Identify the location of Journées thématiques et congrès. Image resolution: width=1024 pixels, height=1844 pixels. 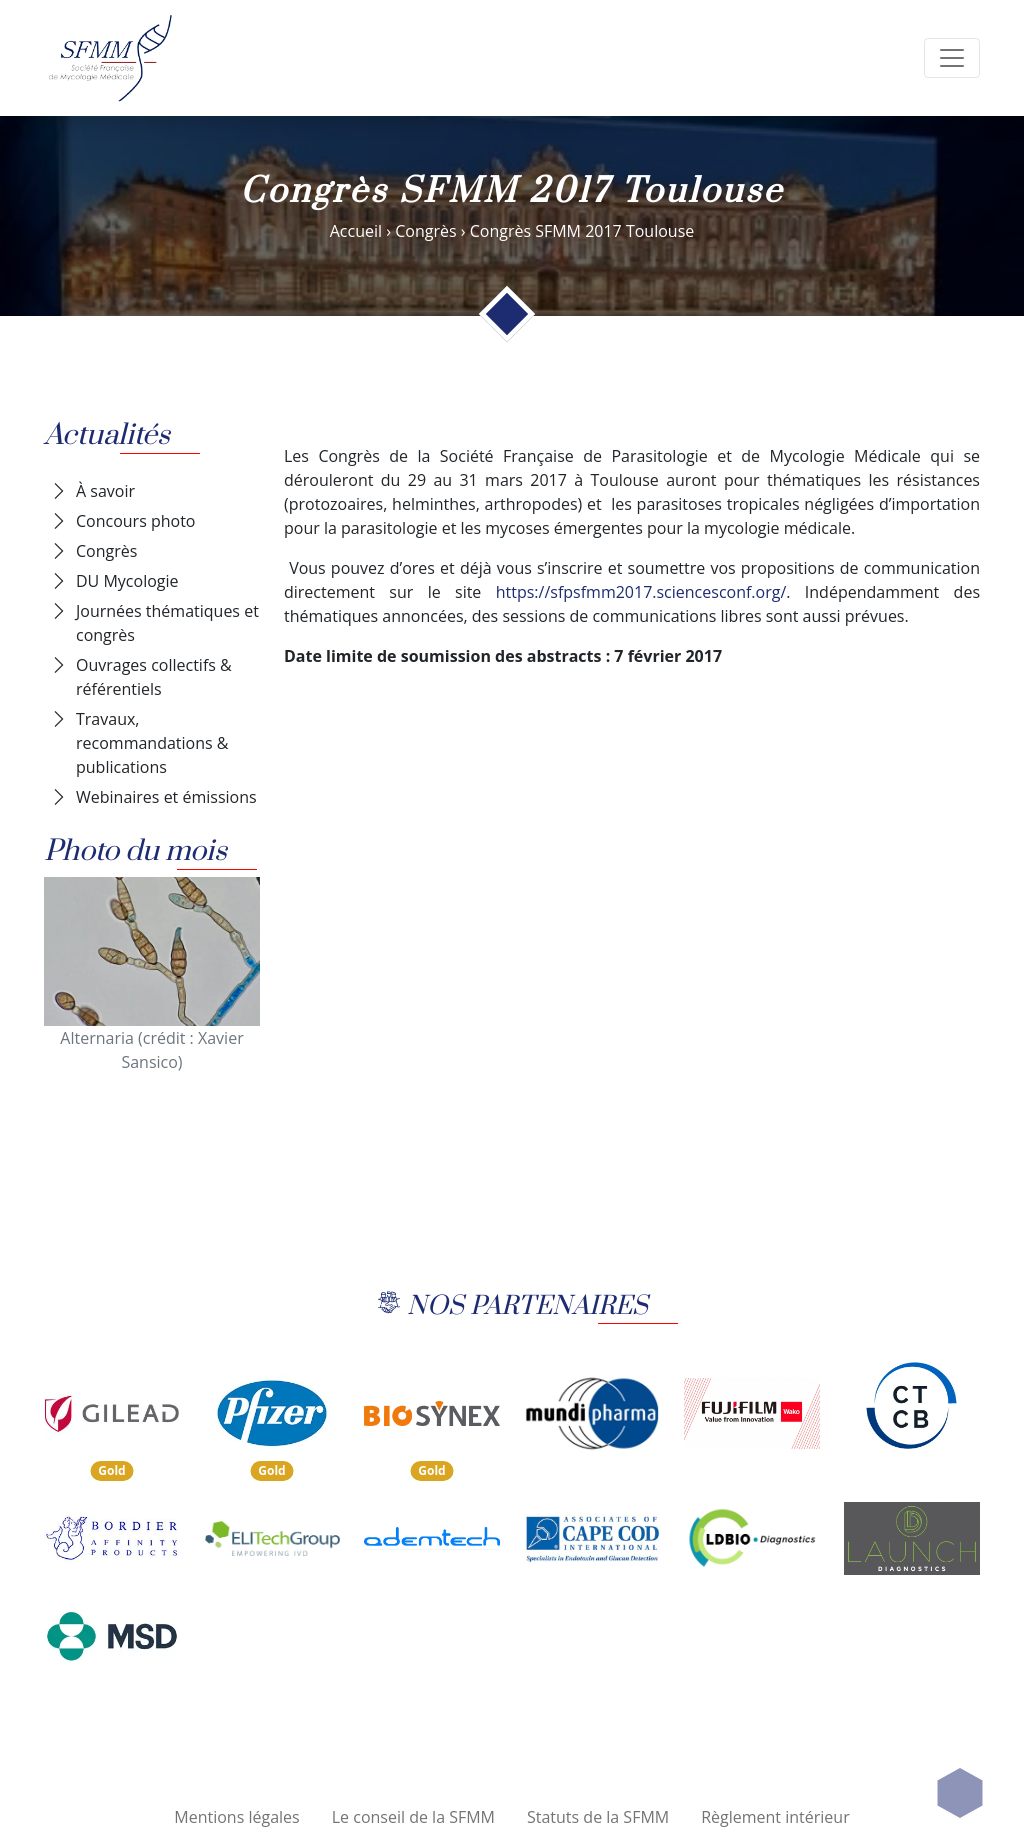
(167, 623).